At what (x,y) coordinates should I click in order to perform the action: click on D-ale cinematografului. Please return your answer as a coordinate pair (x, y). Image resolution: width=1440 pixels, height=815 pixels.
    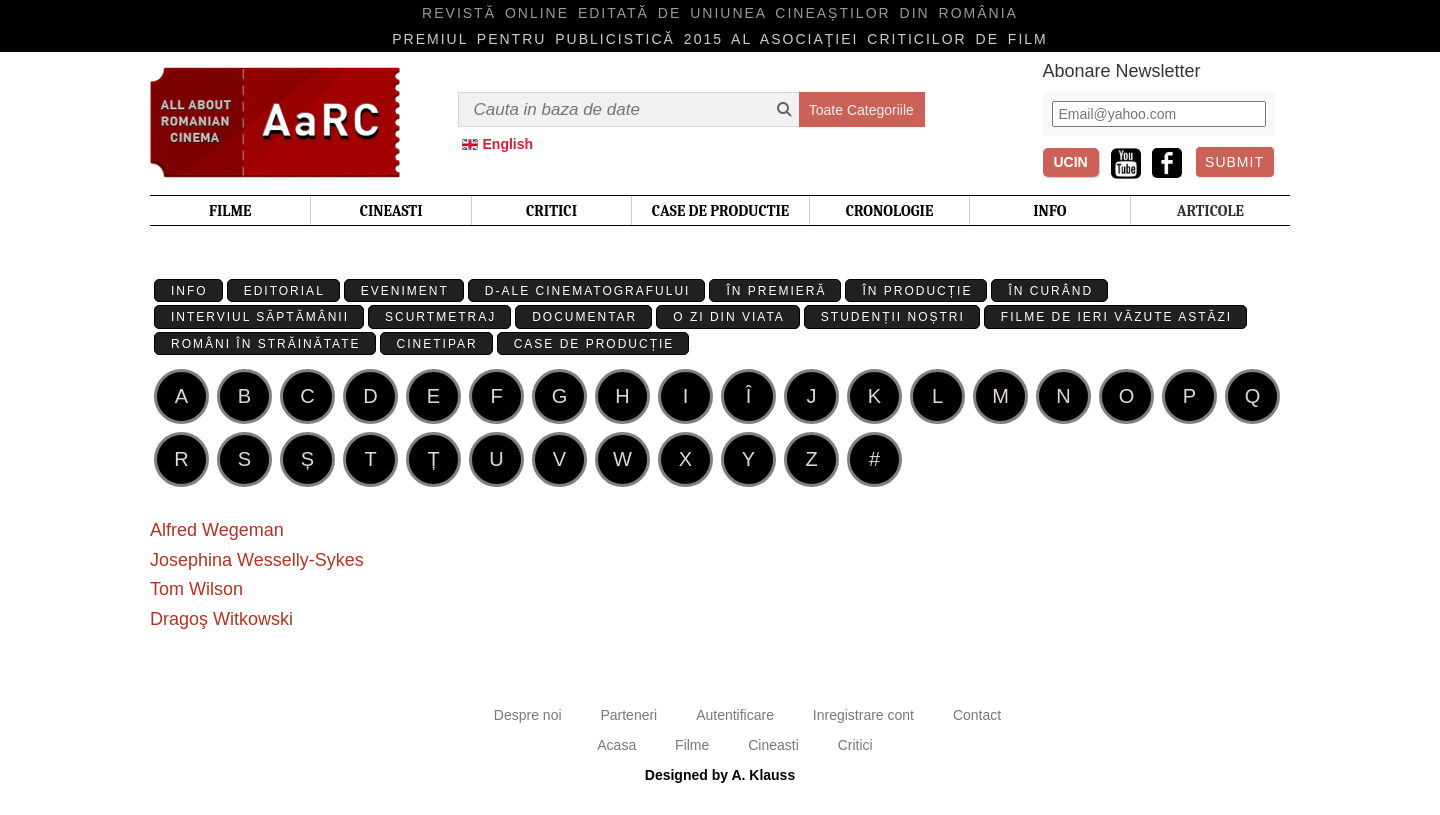
    Looking at the image, I should click on (588, 291).